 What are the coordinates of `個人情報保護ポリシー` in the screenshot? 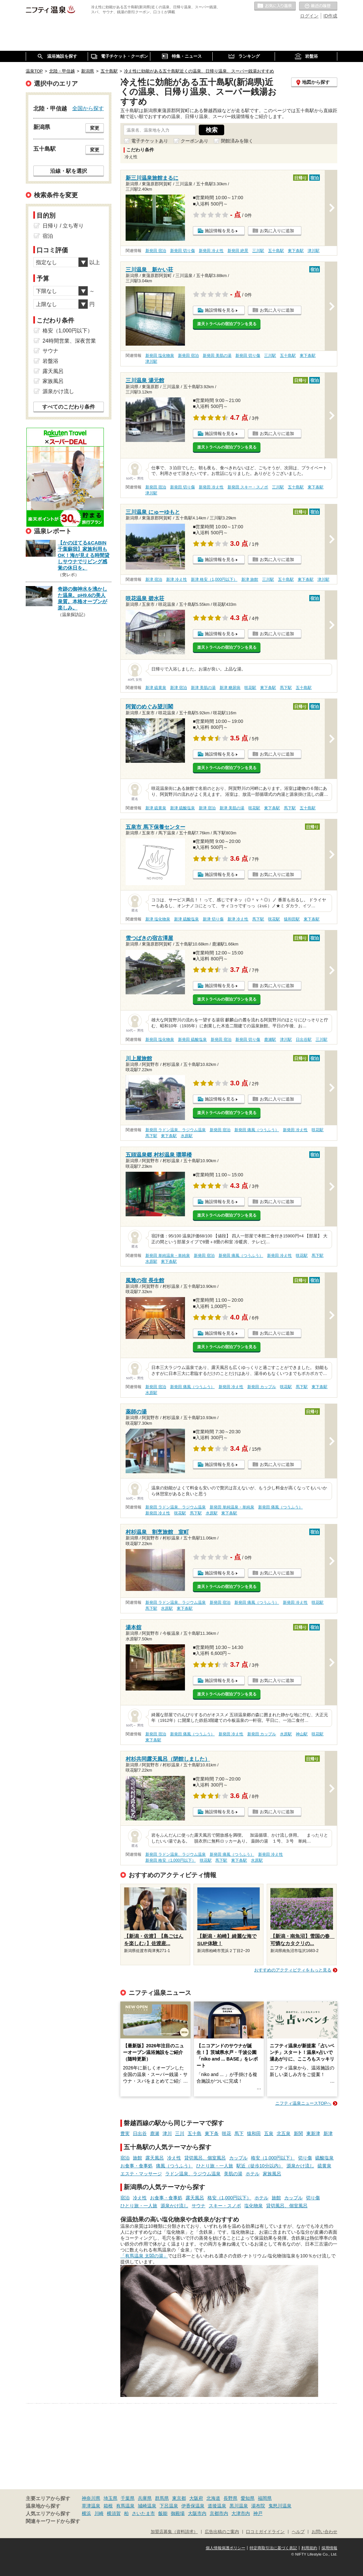 It's located at (225, 2548).